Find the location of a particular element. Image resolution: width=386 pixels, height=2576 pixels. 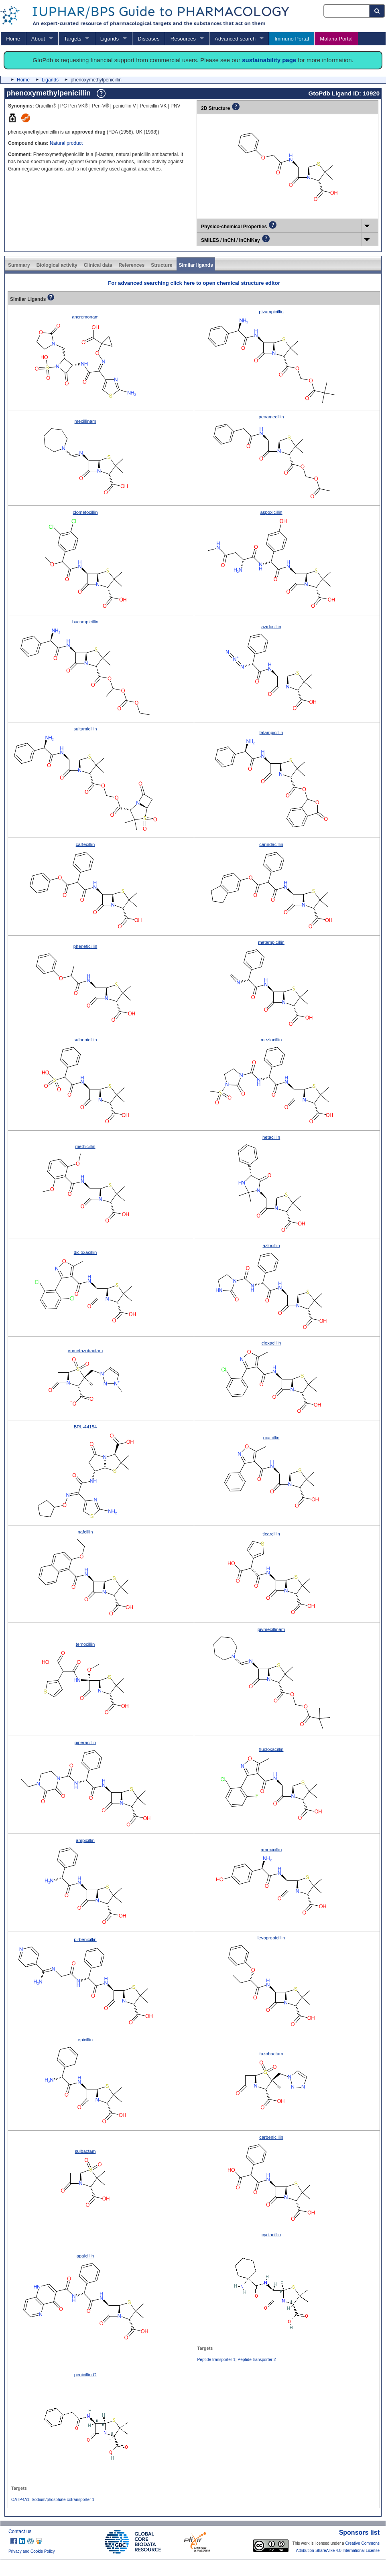

Sodium/phosphate cotransporter 1 is located at coordinates (63, 2499).